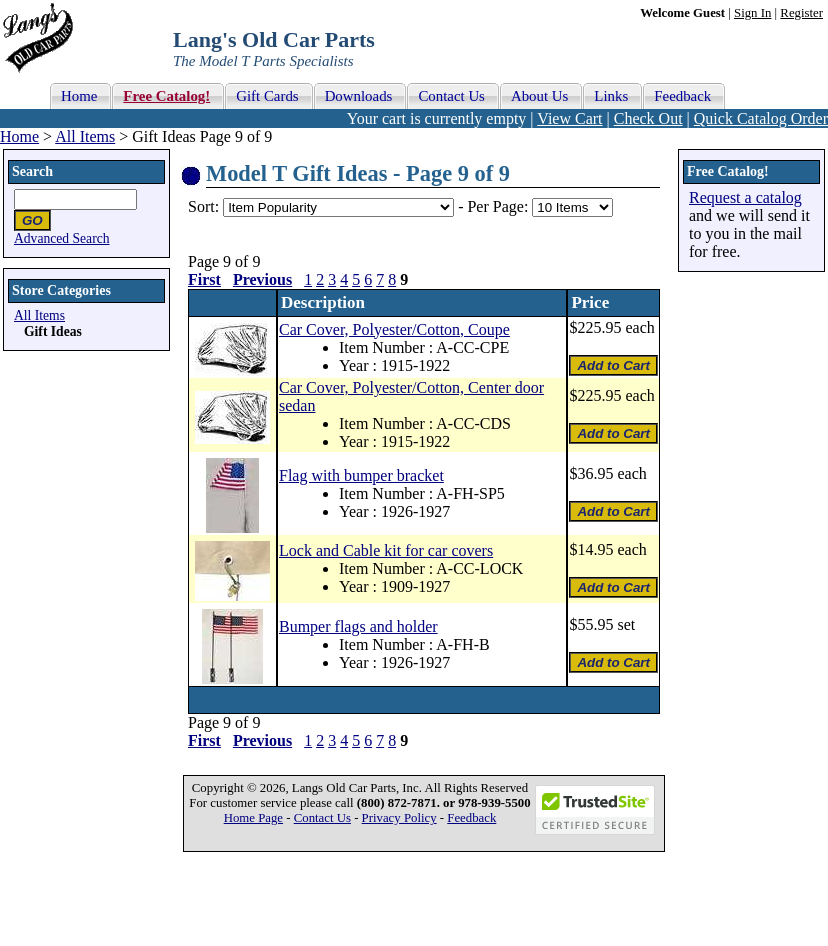 The width and height of the screenshot is (828, 946). I want to click on Advanced Search, so click(62, 238).